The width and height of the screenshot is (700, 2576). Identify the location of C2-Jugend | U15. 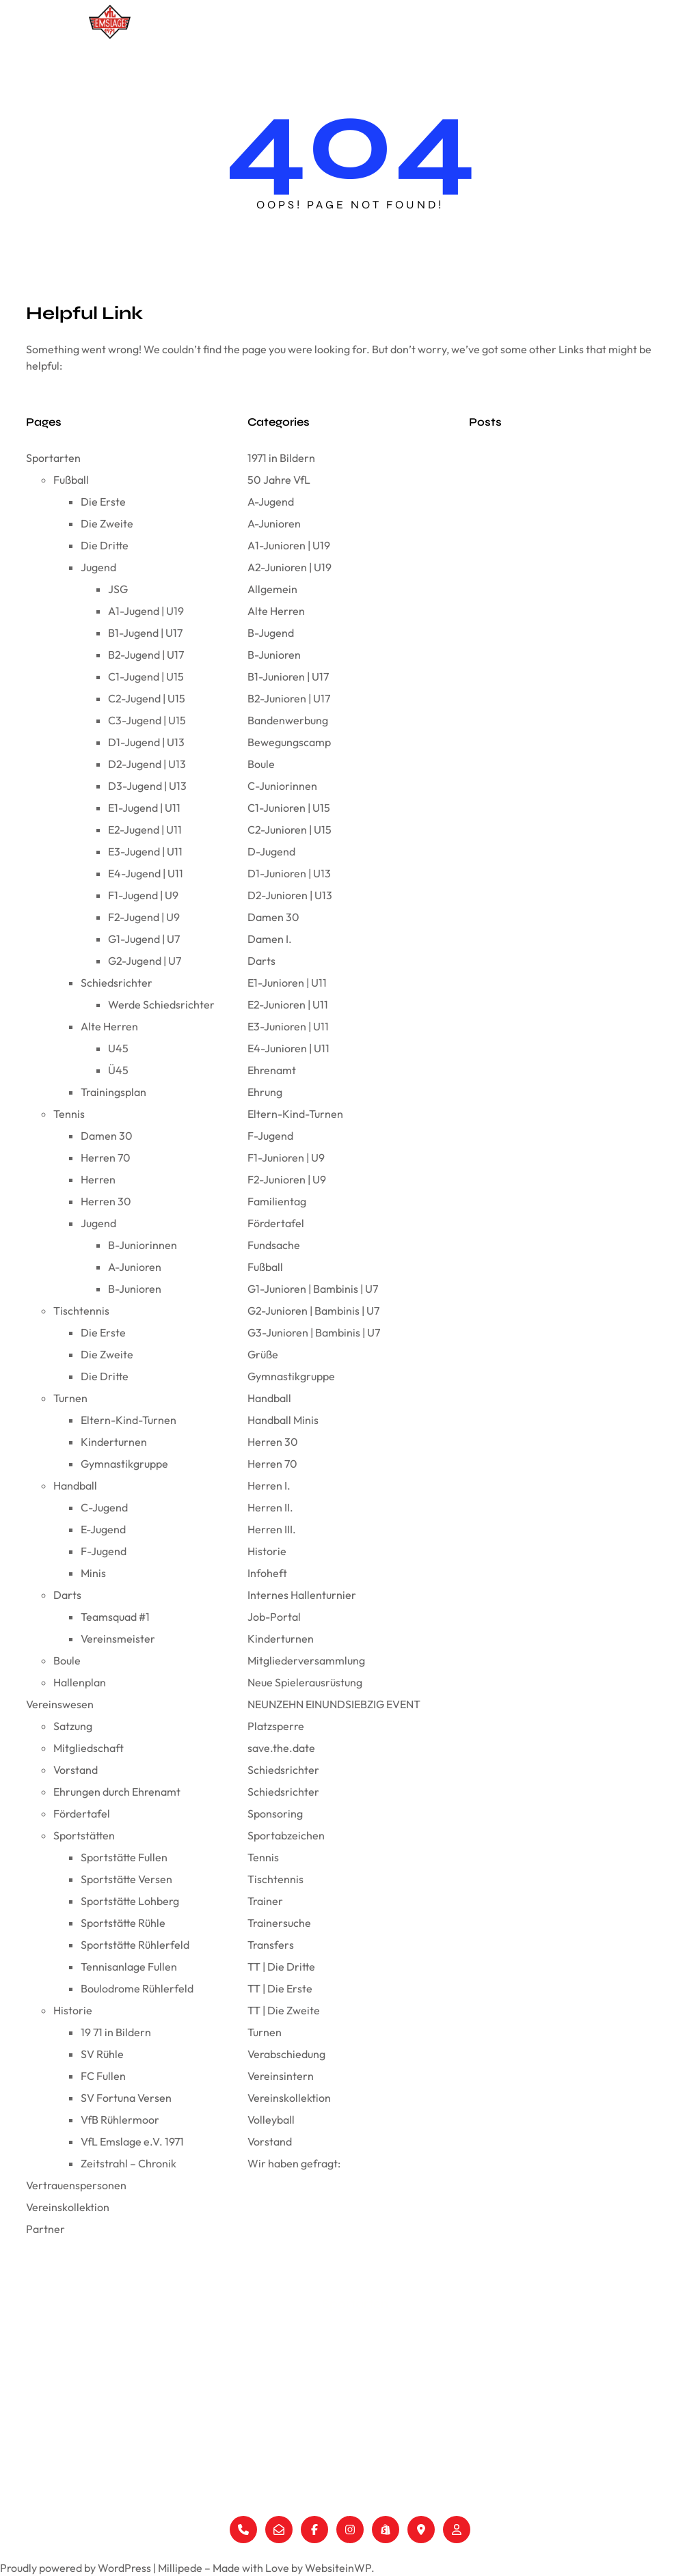
(146, 698).